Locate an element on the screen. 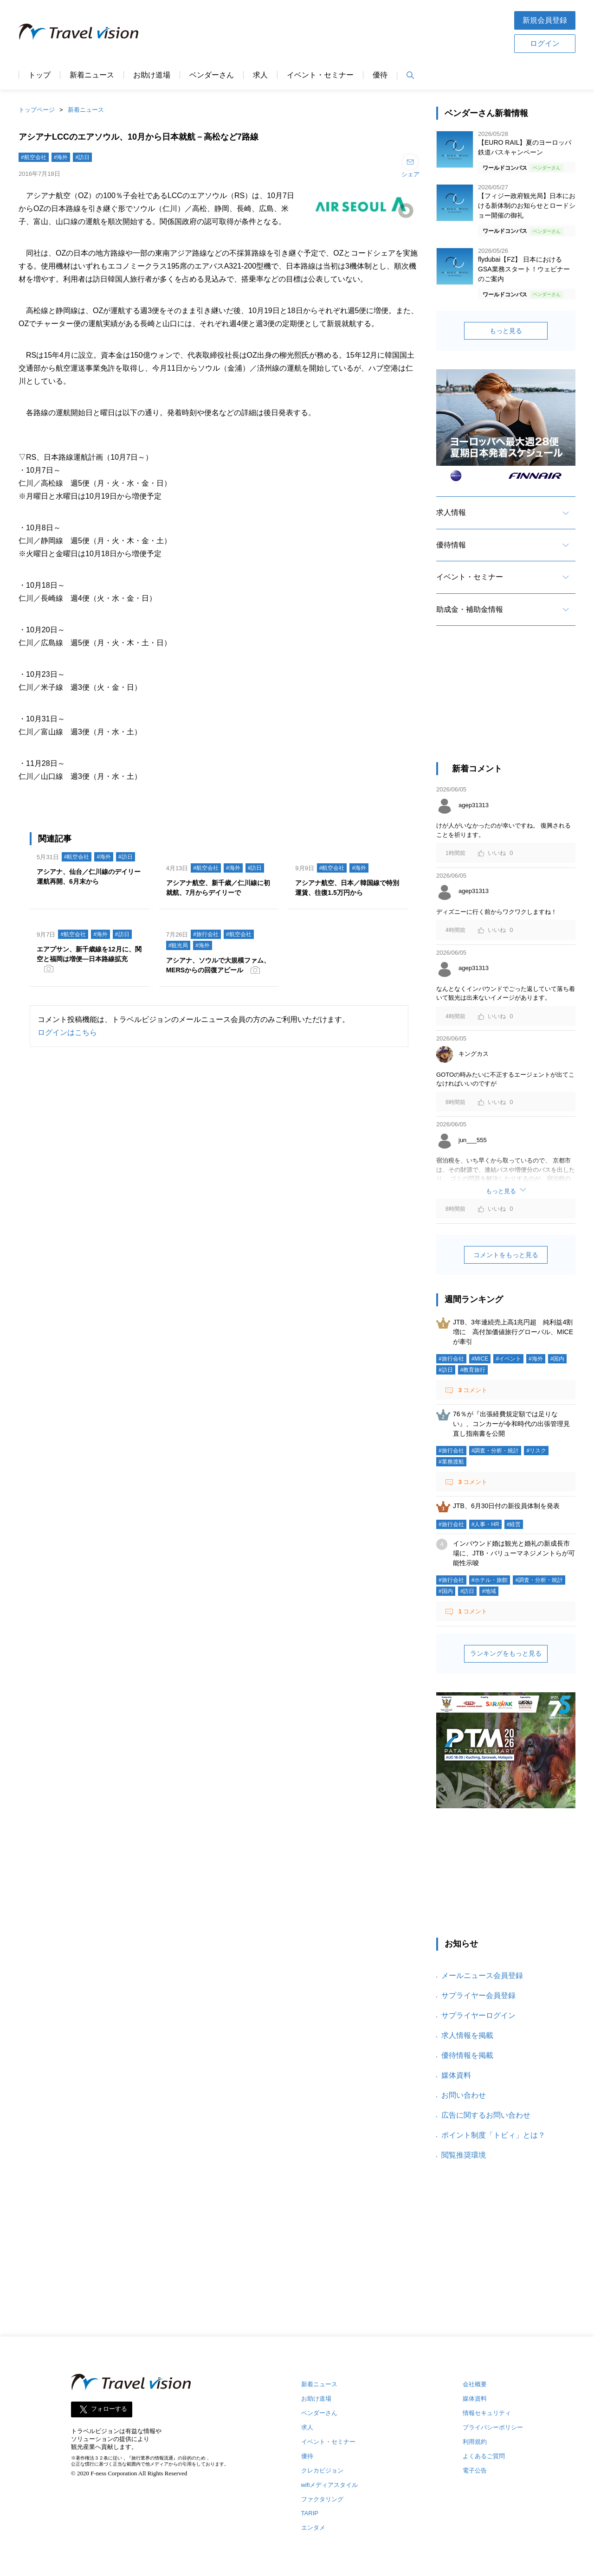 Image resolution: width=594 pixels, height=2576 pixels. コメントをもっと見る is located at coordinates (505, 1255).